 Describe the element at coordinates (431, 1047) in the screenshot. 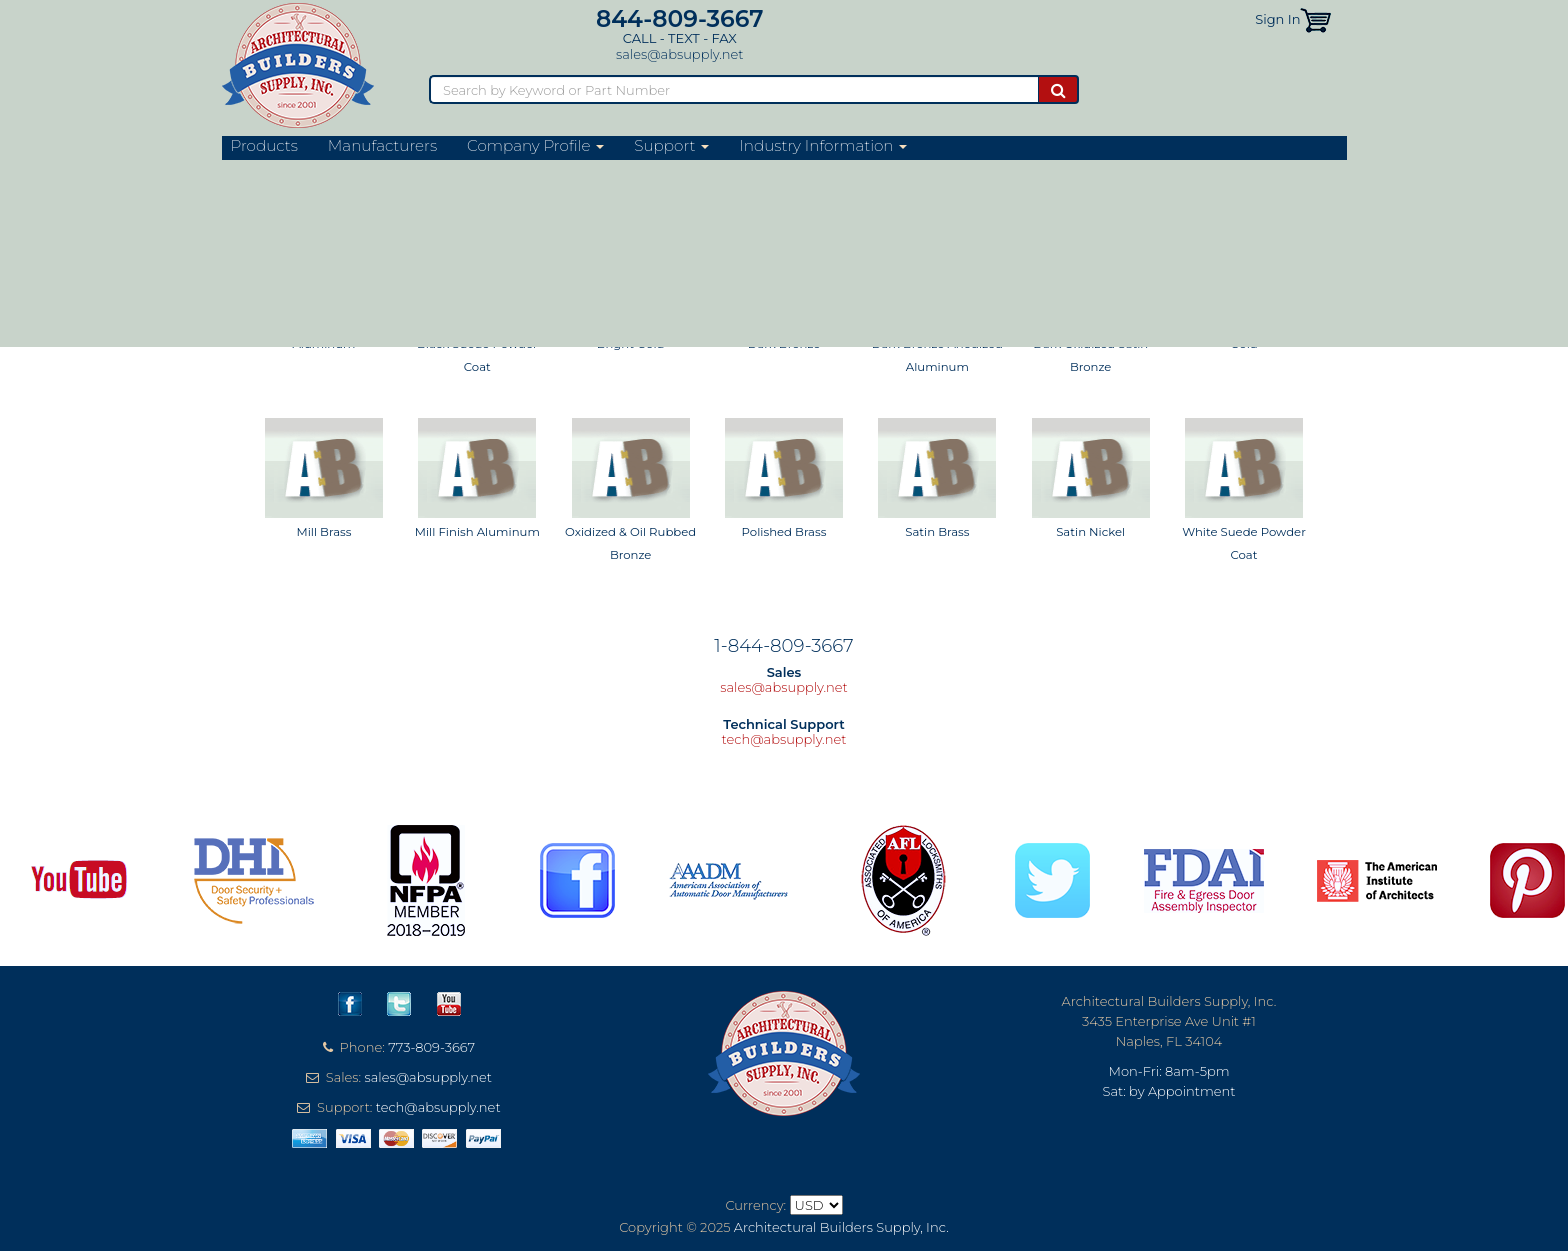

I see `773-809-3667` at that location.